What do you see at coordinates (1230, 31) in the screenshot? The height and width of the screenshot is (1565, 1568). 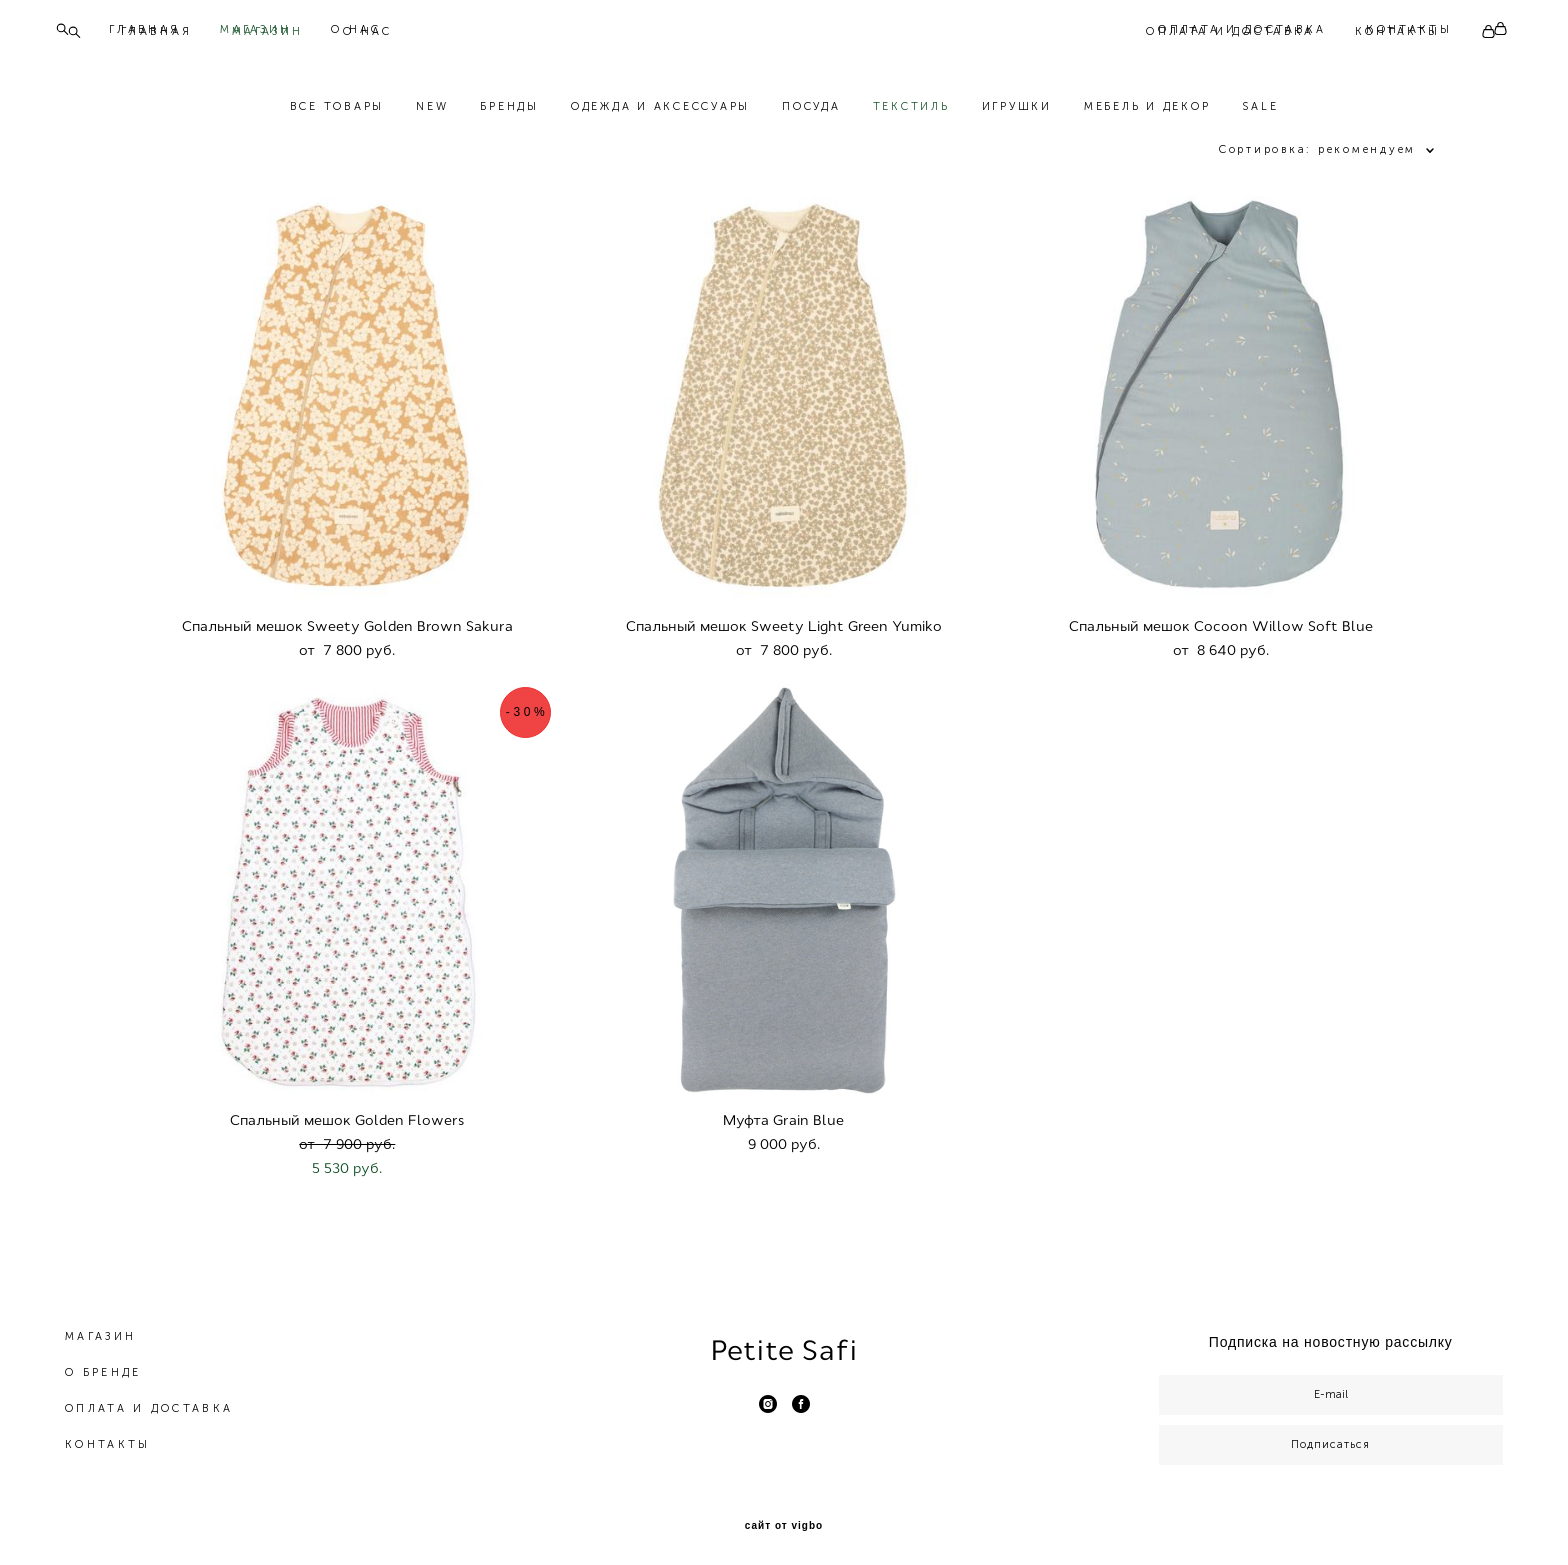 I see `ОПЛАТА И ДОСТАВКА` at bounding box center [1230, 31].